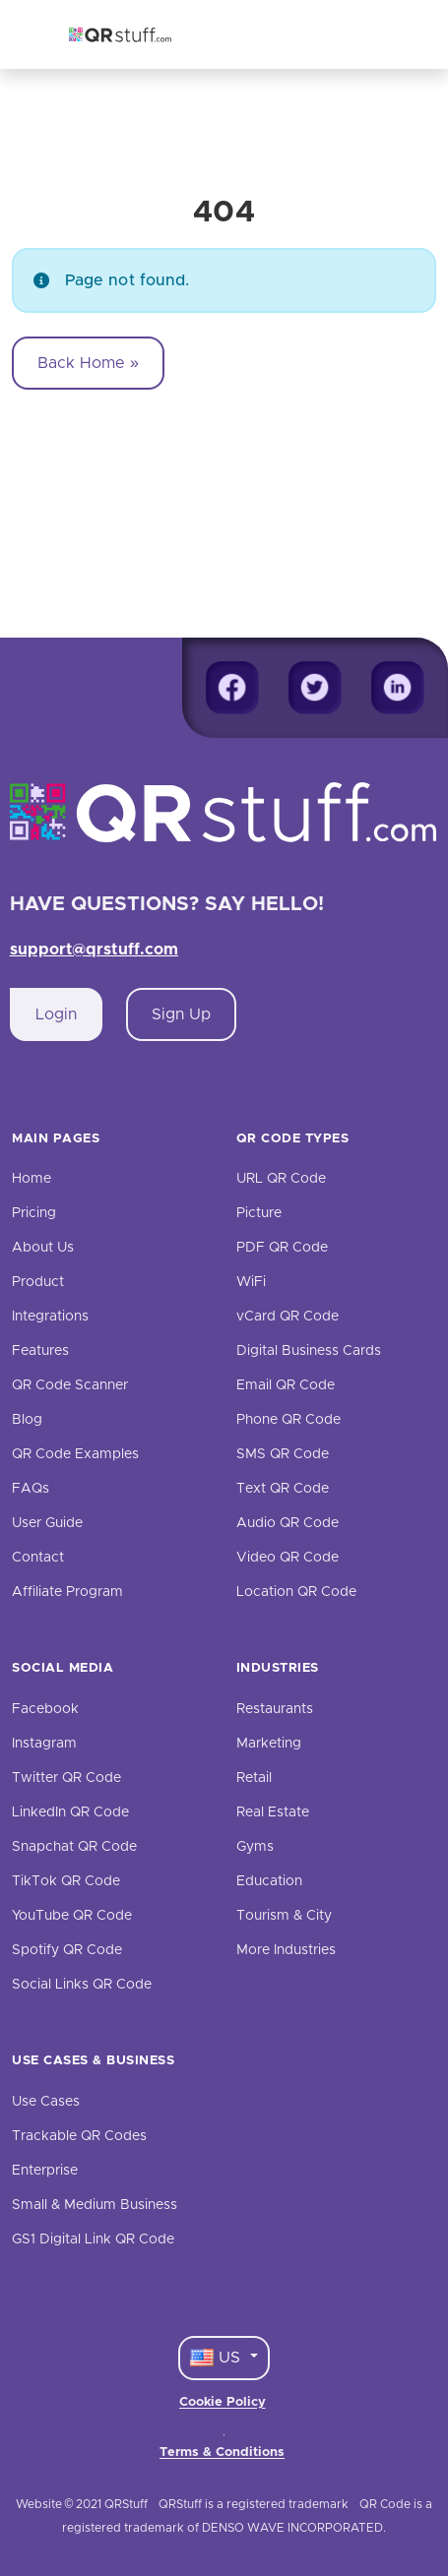  I want to click on Website © 2021 QRStuff, so click(82, 2504).